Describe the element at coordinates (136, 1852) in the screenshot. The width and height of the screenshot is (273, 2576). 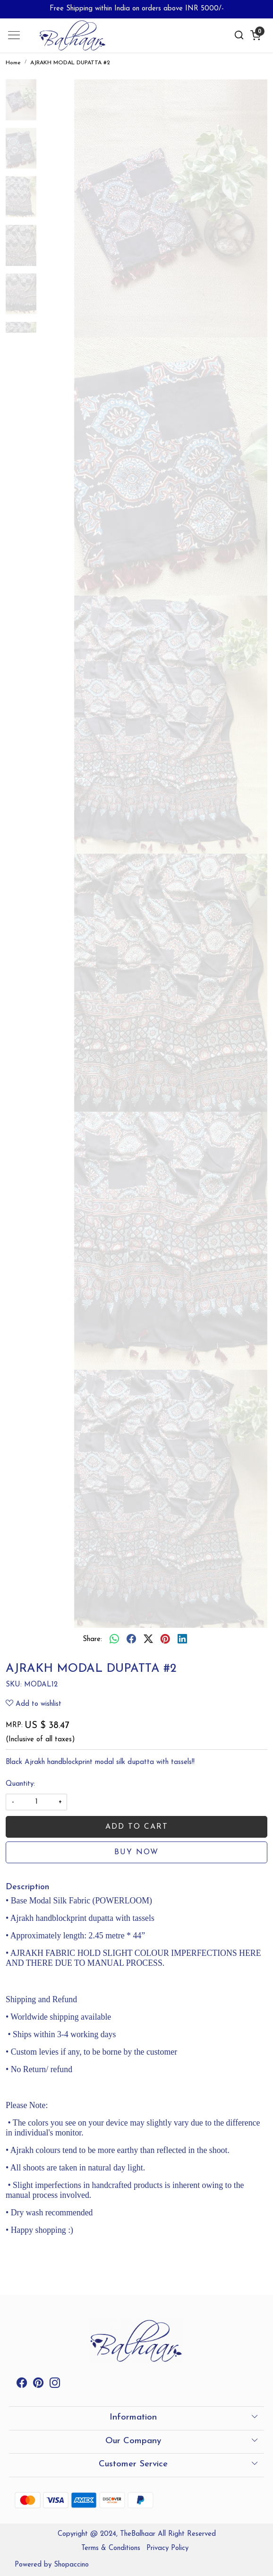
I see `Buy Now` at that location.